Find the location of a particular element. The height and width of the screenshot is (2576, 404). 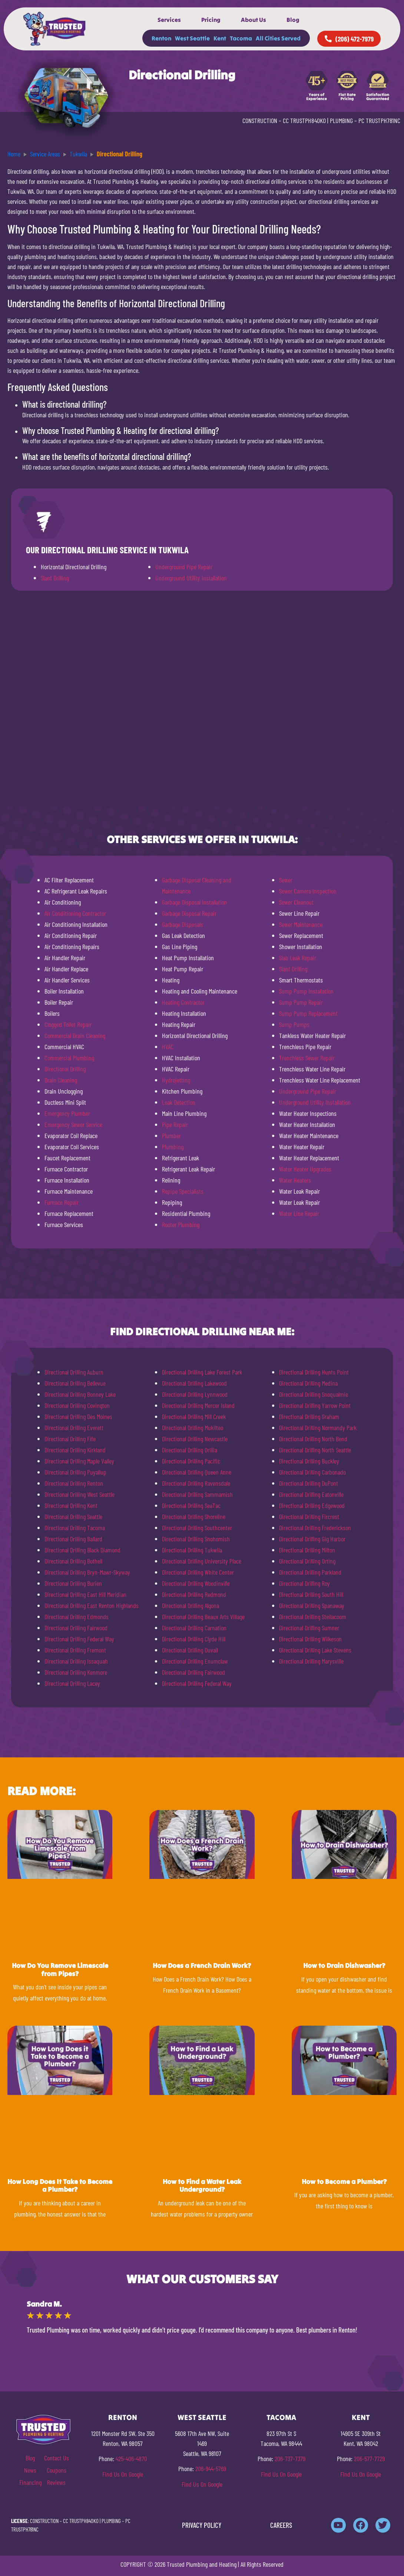

Directional Drilling Lake Stevens is located at coordinates (315, 1650).